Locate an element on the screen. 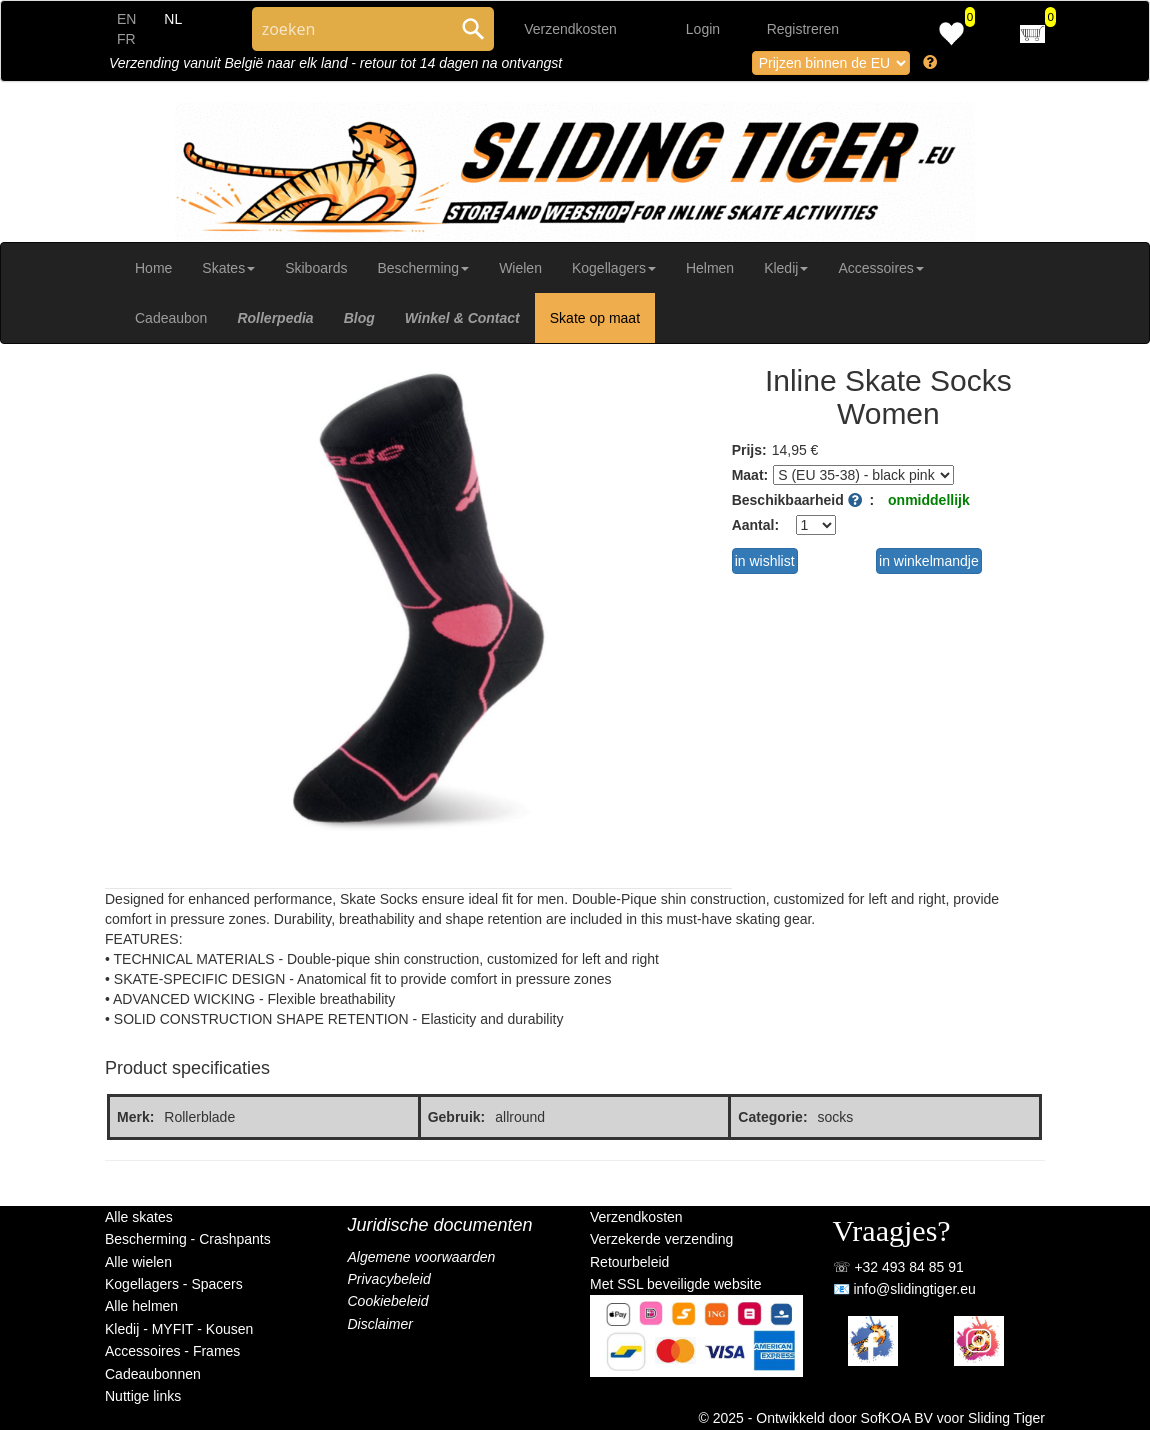 This screenshot has height=1430, width=1150. Algemene voorwaarden is located at coordinates (422, 1257).